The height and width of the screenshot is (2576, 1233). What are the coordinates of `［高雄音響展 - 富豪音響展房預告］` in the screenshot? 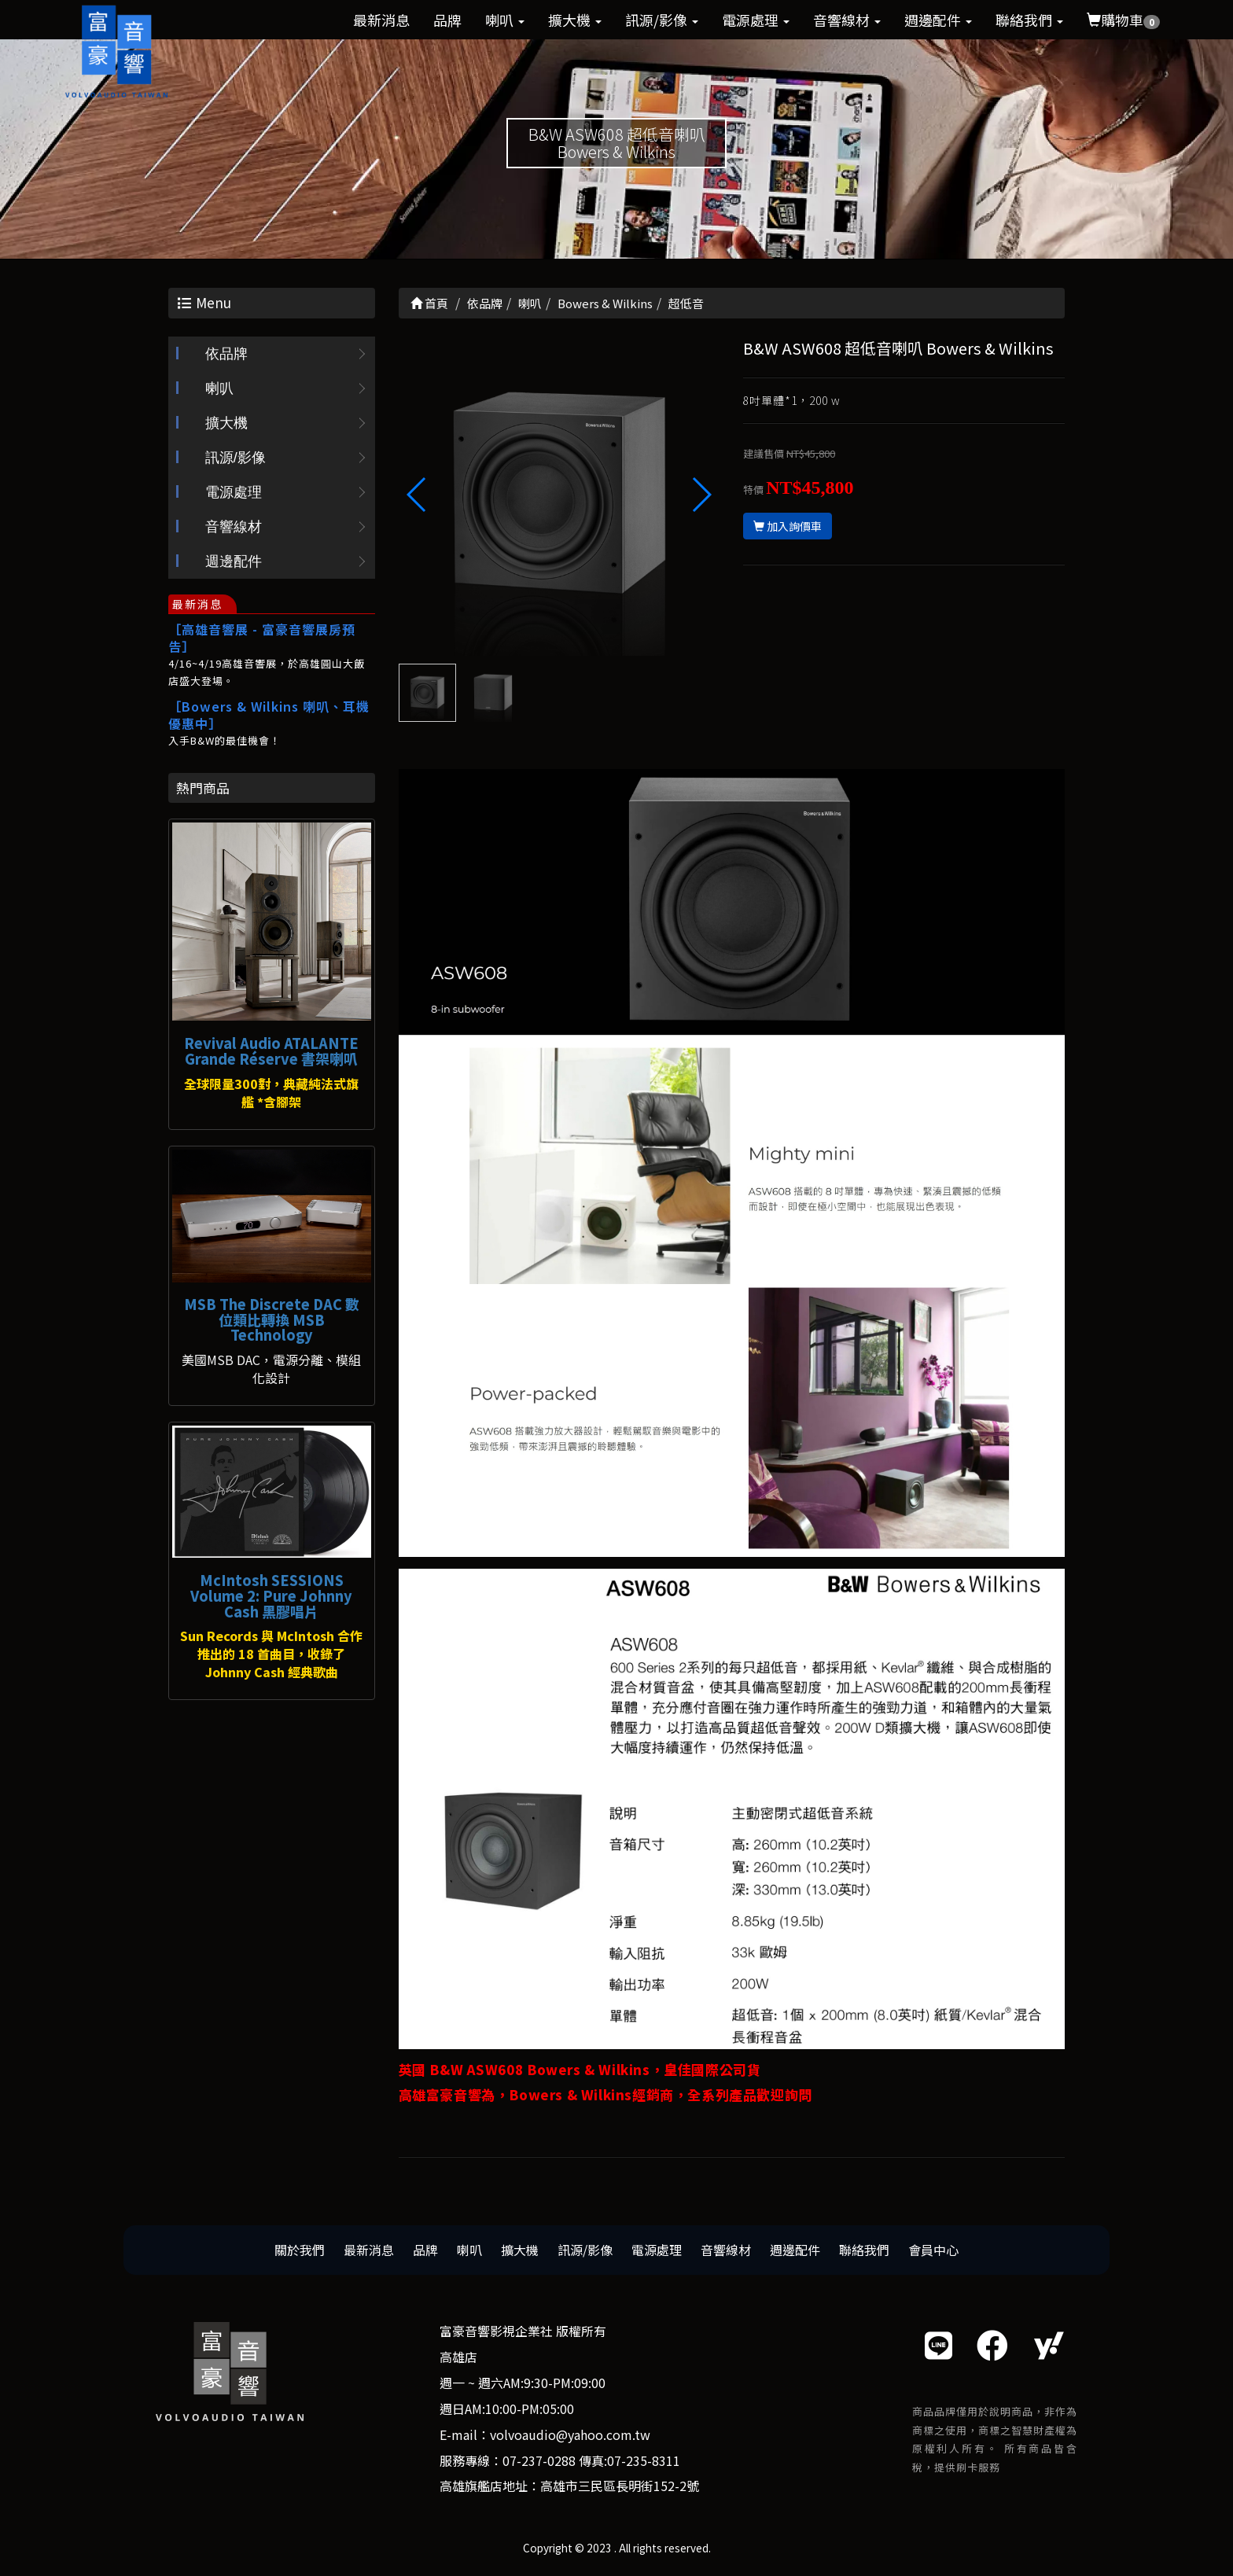 It's located at (261, 638).